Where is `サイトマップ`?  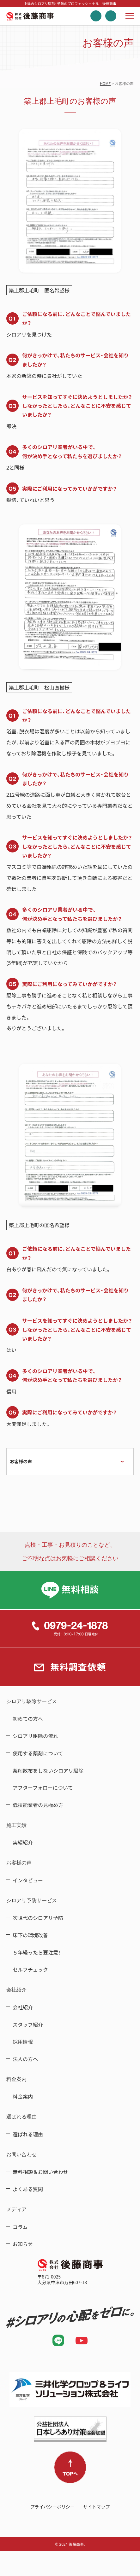
サイトマップ is located at coordinates (96, 2507).